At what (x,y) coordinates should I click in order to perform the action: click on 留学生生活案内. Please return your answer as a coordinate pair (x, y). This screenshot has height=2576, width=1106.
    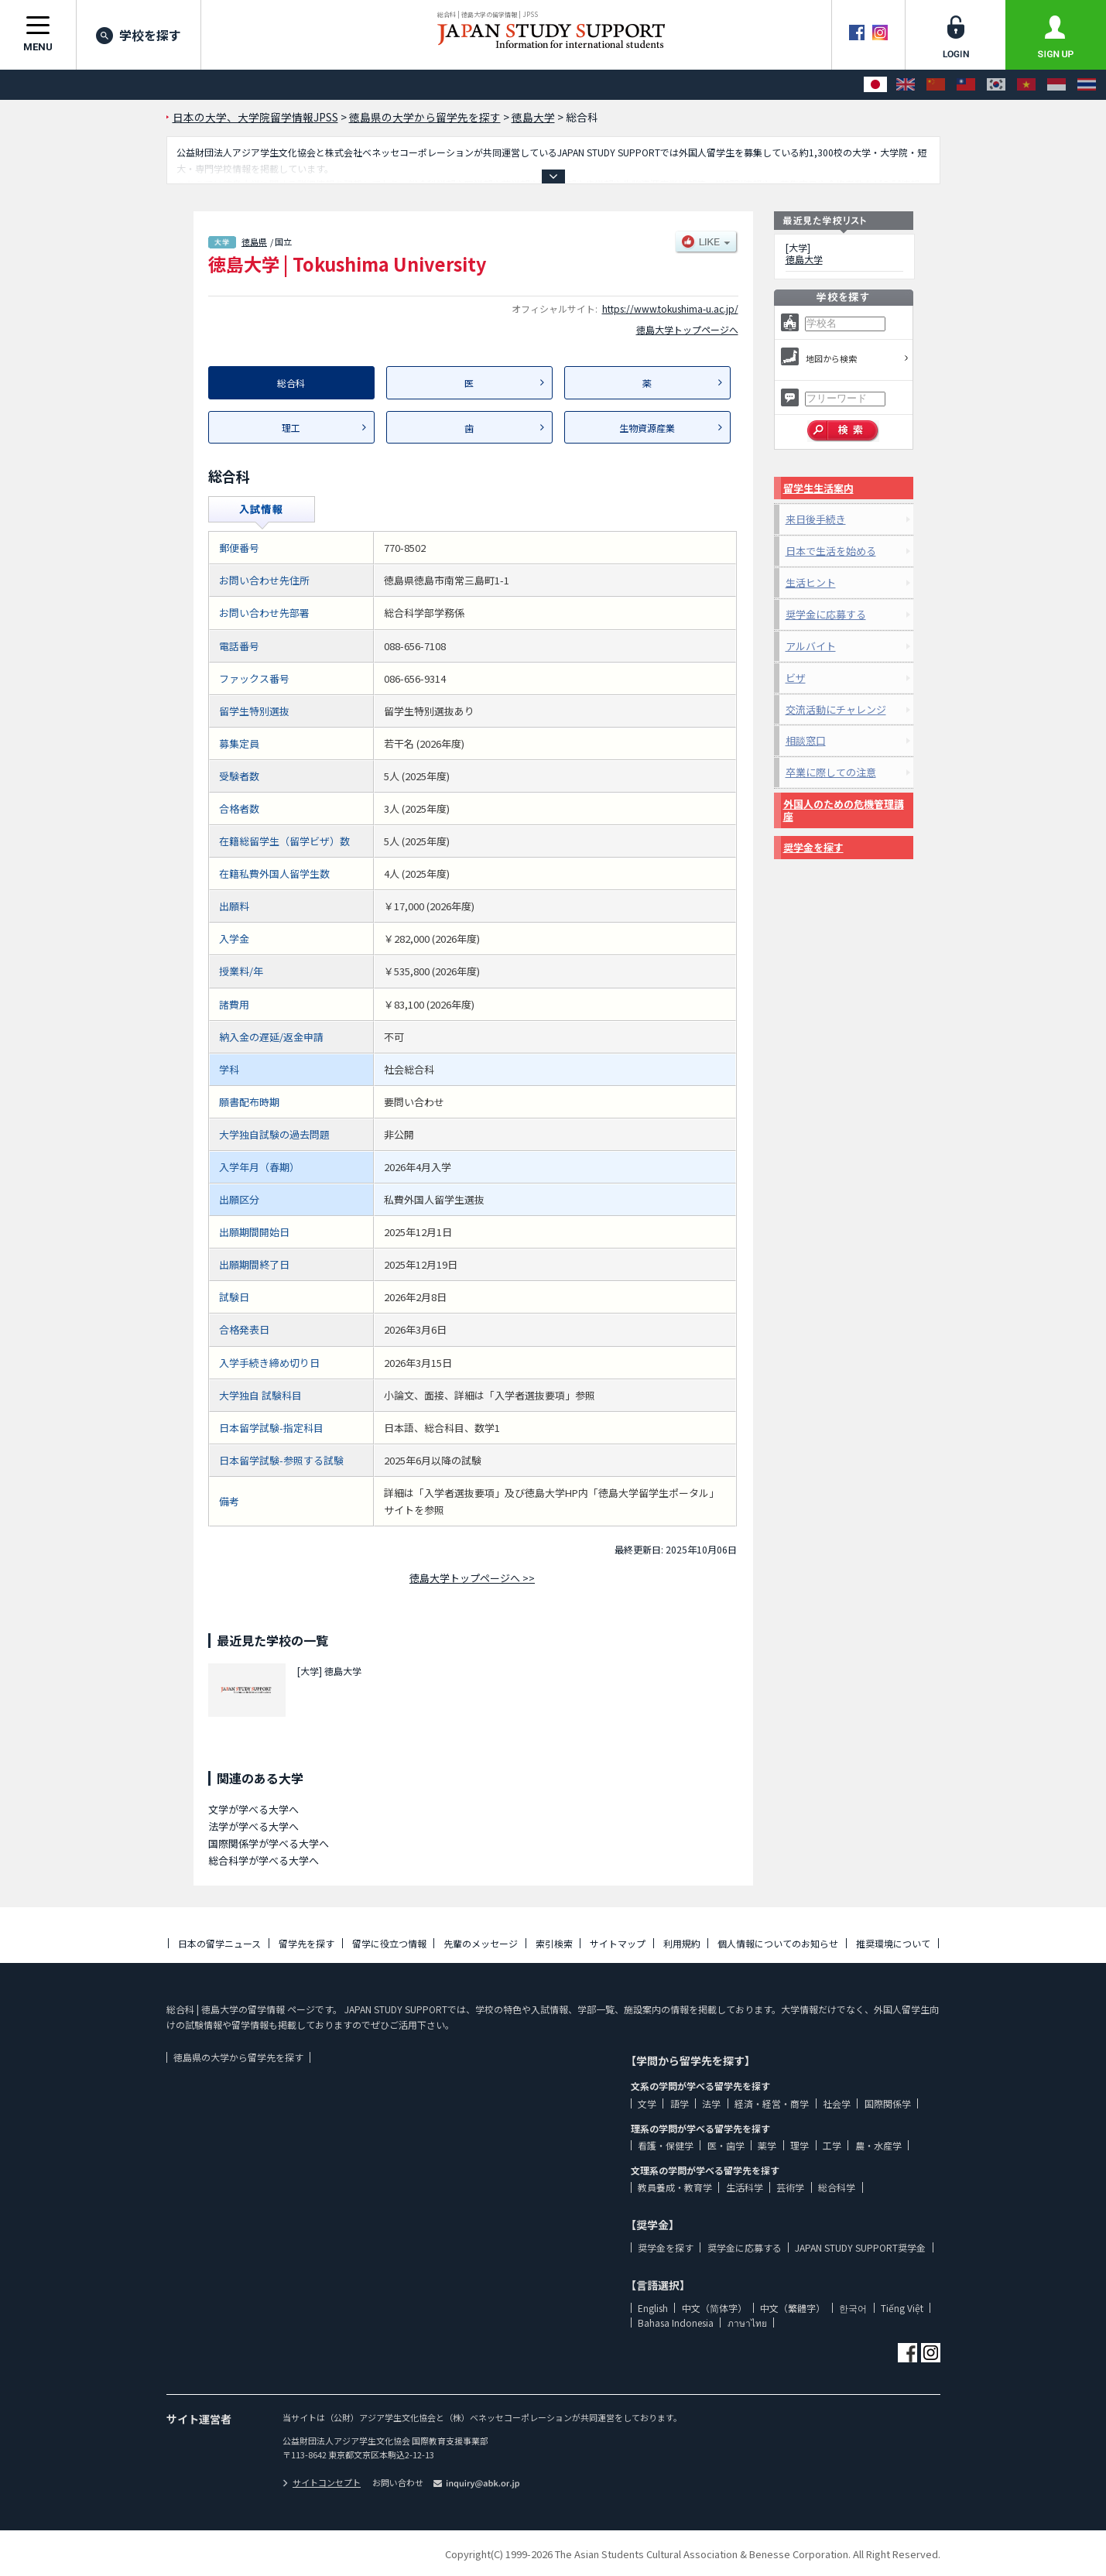
    Looking at the image, I should click on (818, 488).